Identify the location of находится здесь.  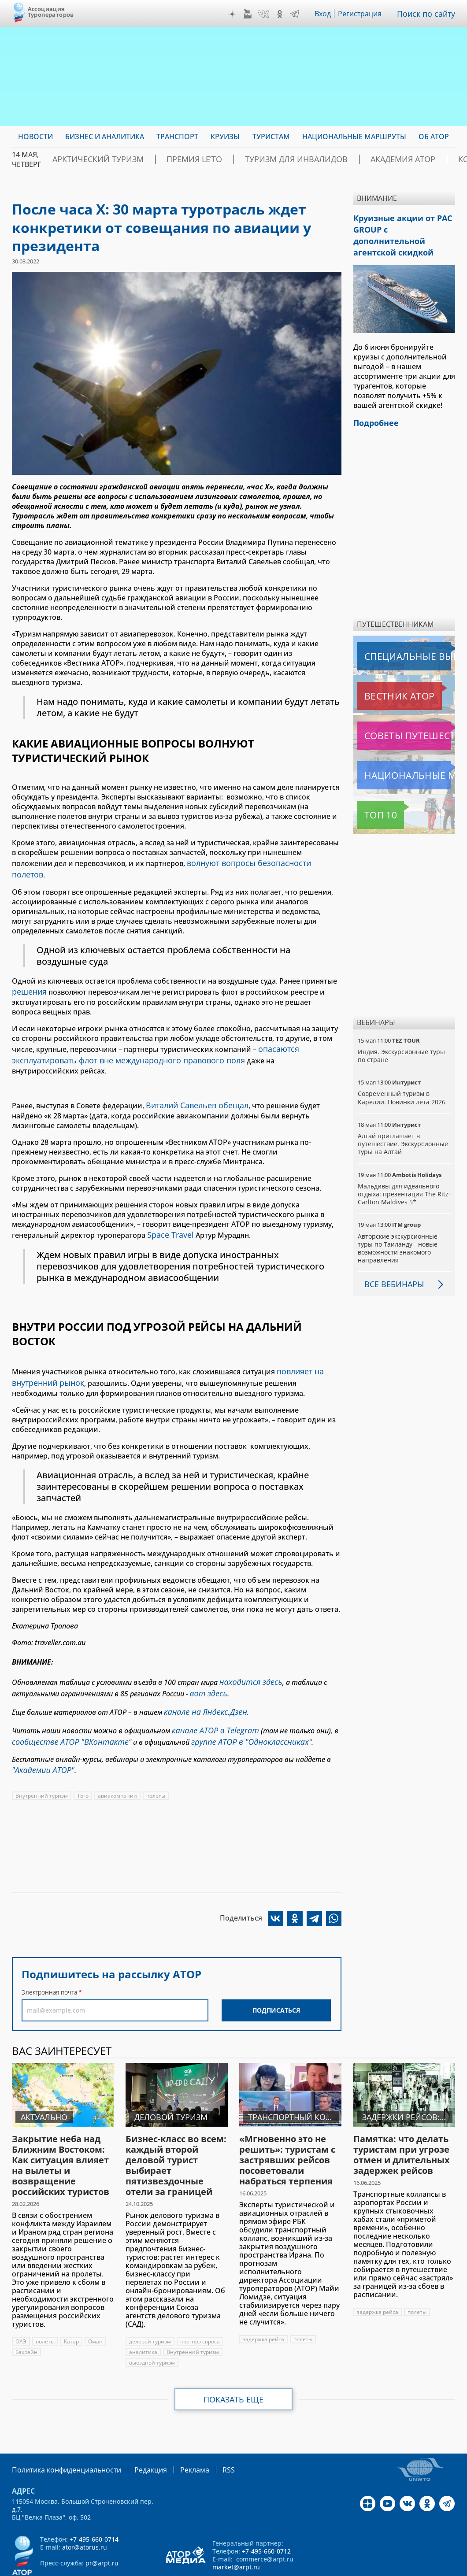
(247, 1655).